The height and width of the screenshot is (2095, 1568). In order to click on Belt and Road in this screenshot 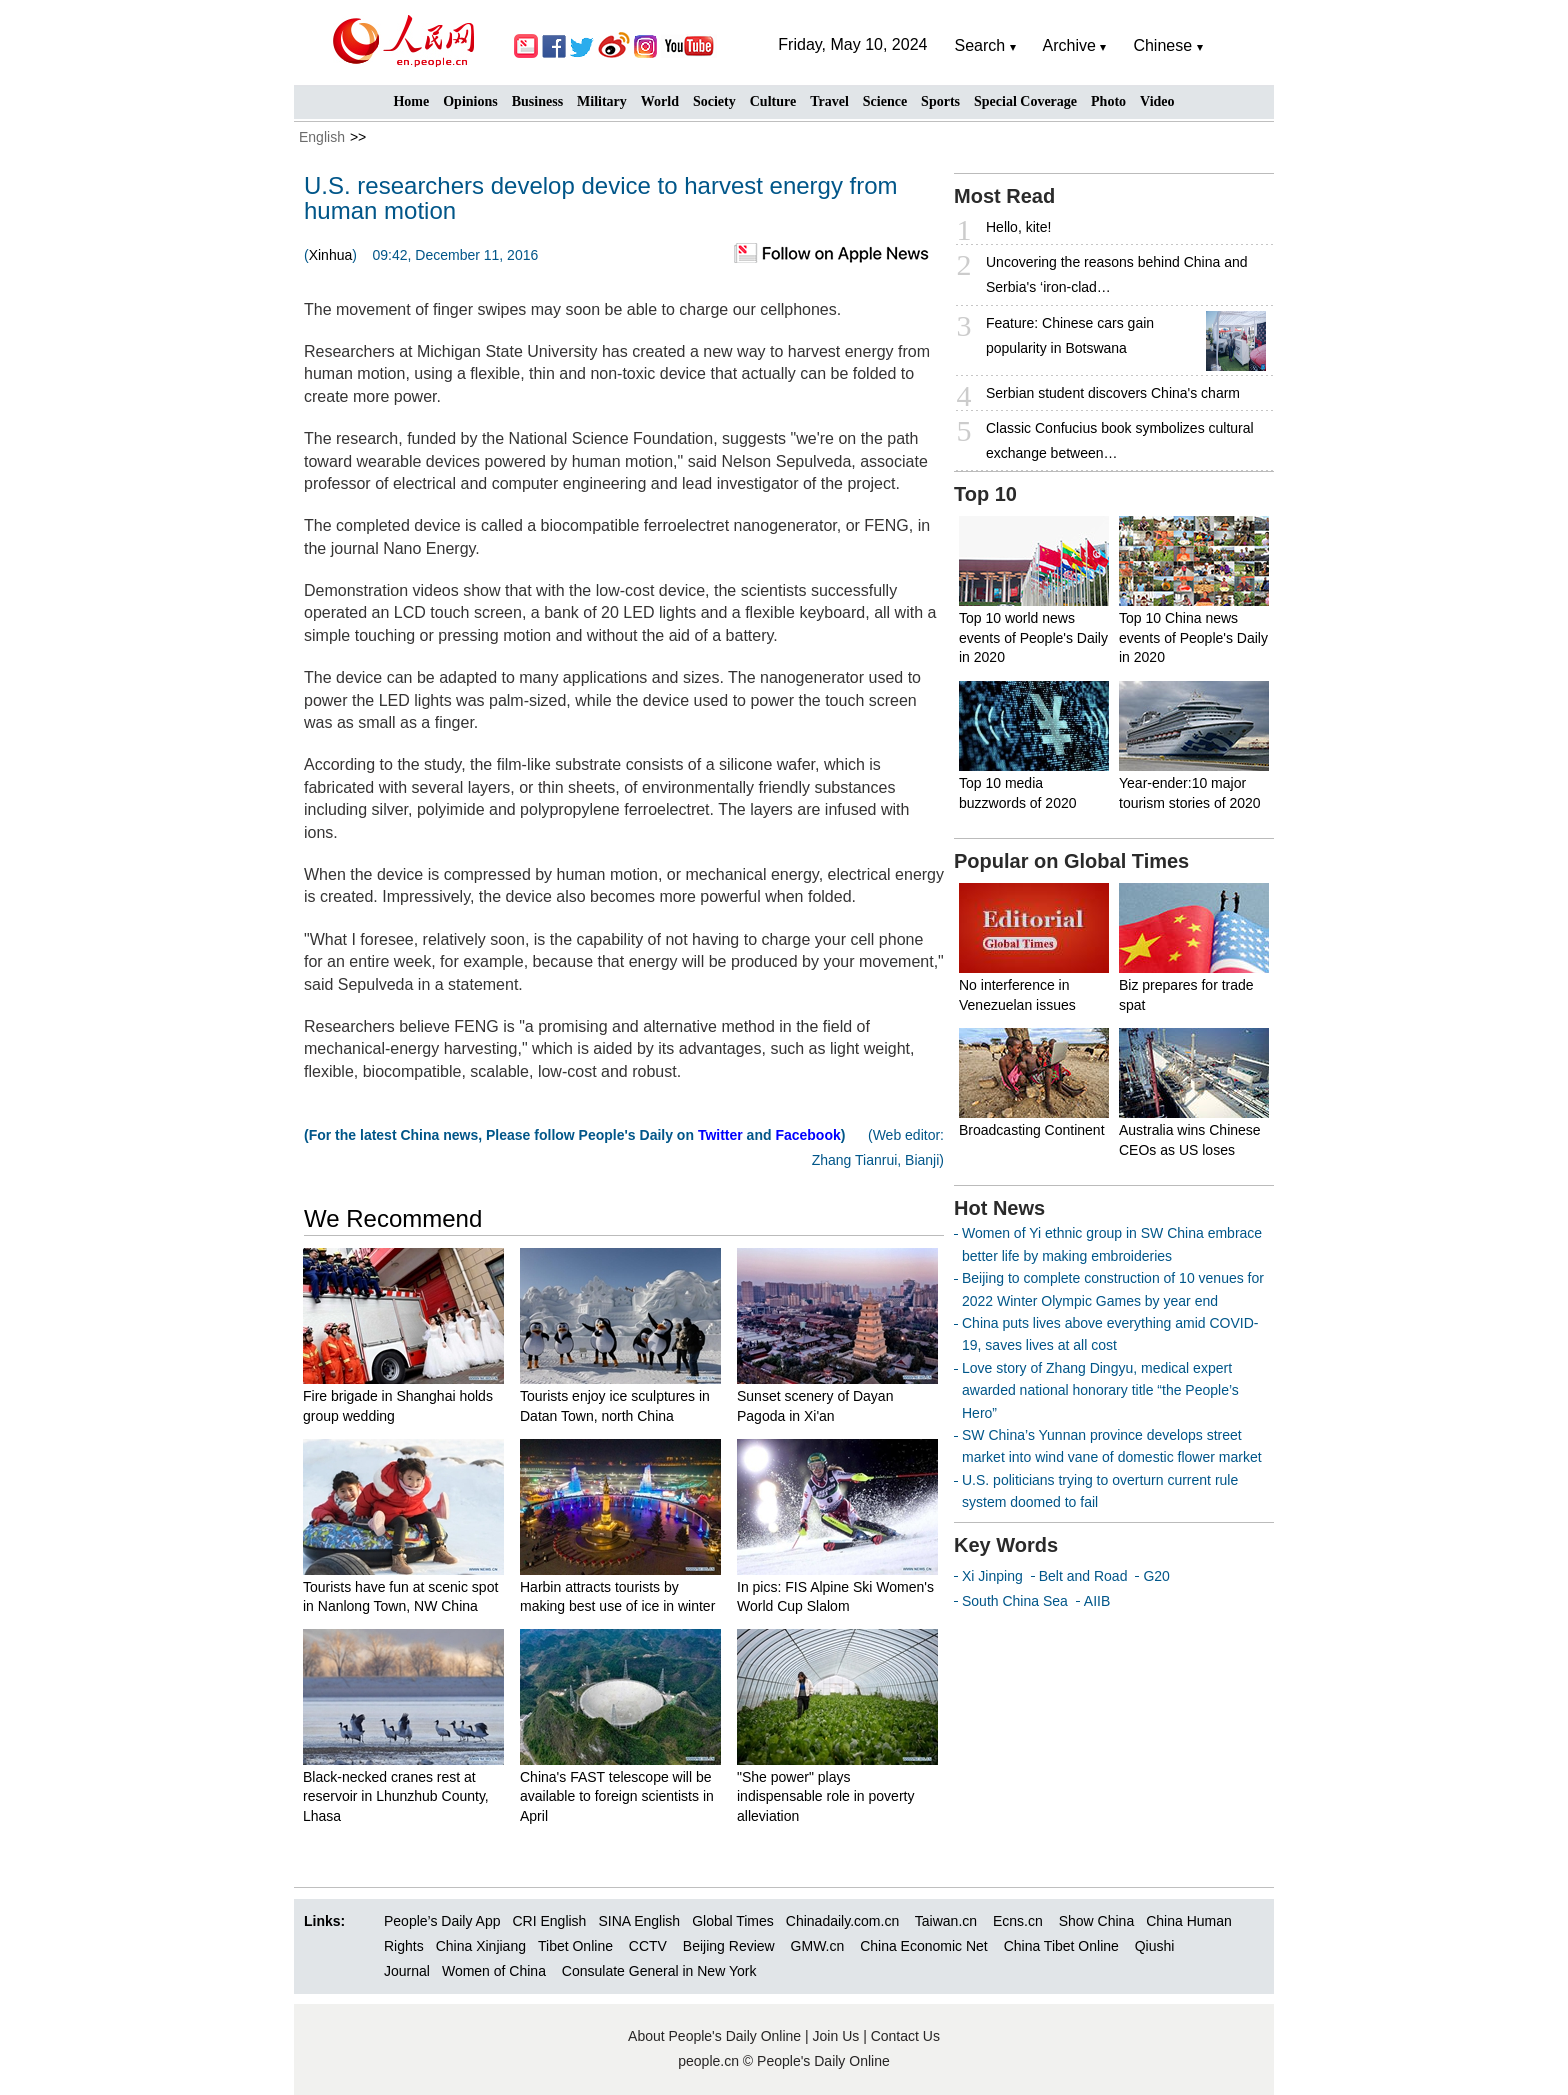, I will do `click(1083, 1576)`.